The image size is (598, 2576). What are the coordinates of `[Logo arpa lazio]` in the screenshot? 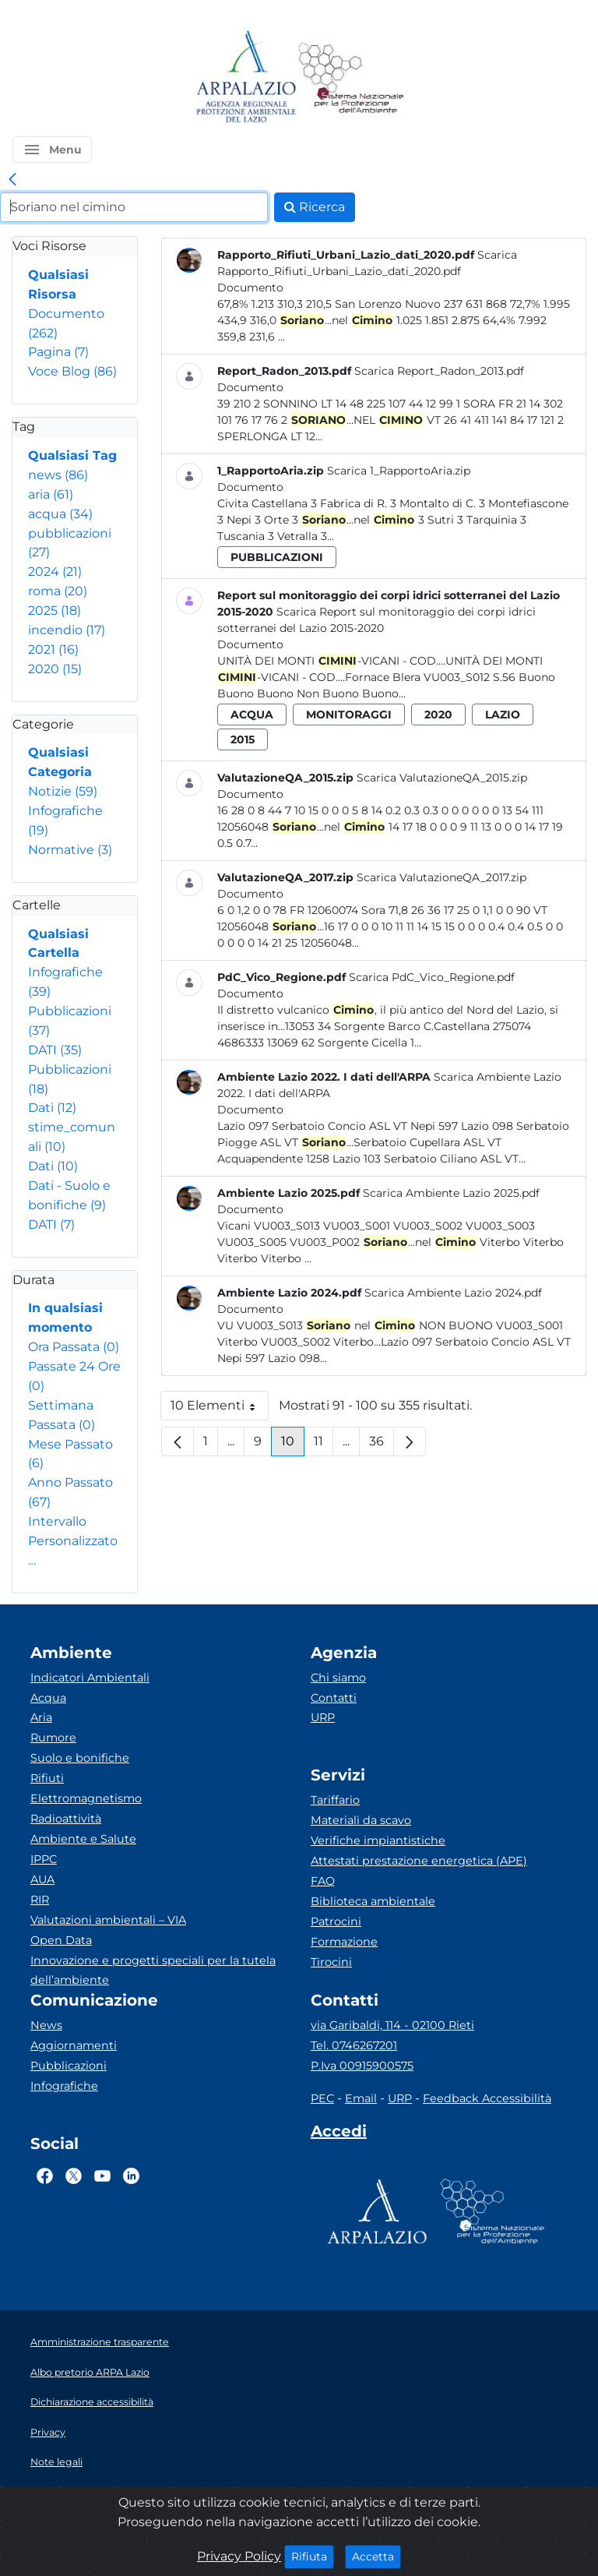 It's located at (245, 77).